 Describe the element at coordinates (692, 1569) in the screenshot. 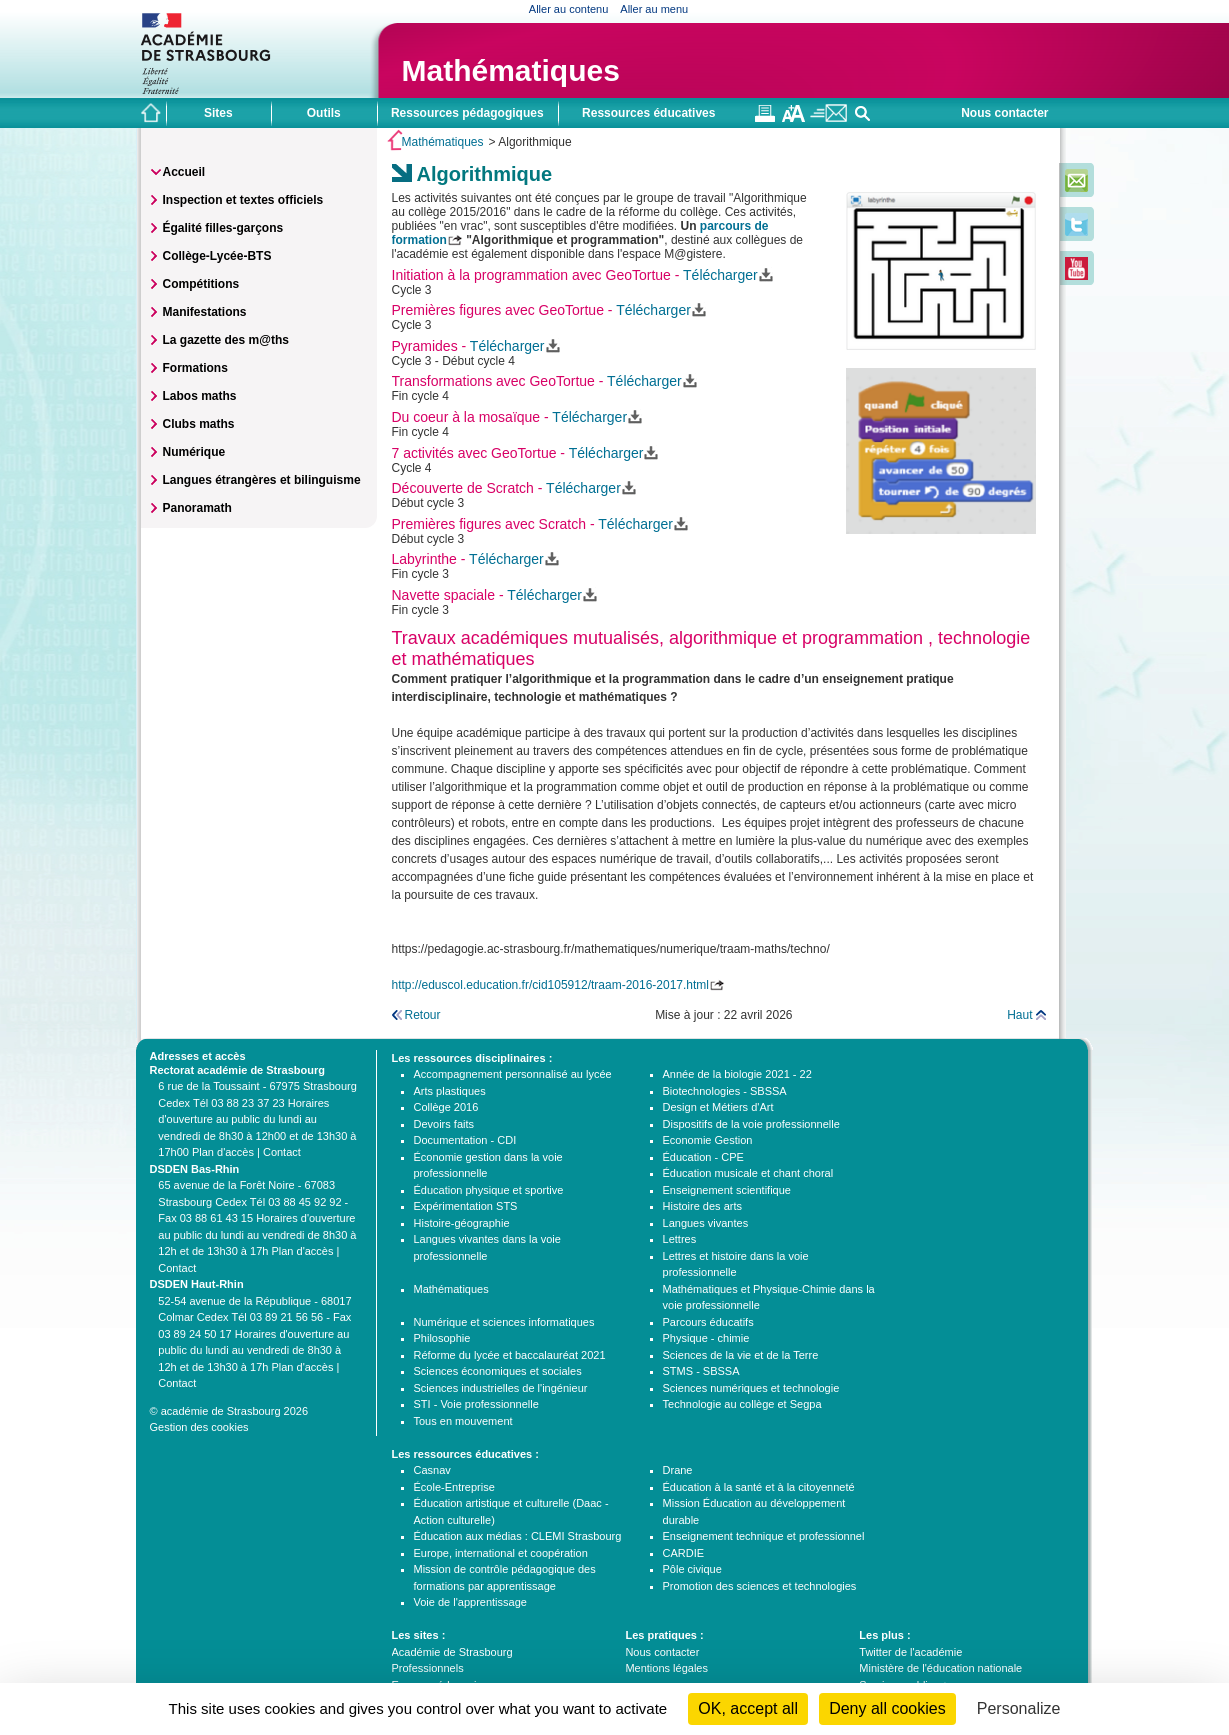

I see `Pôle civique` at that location.